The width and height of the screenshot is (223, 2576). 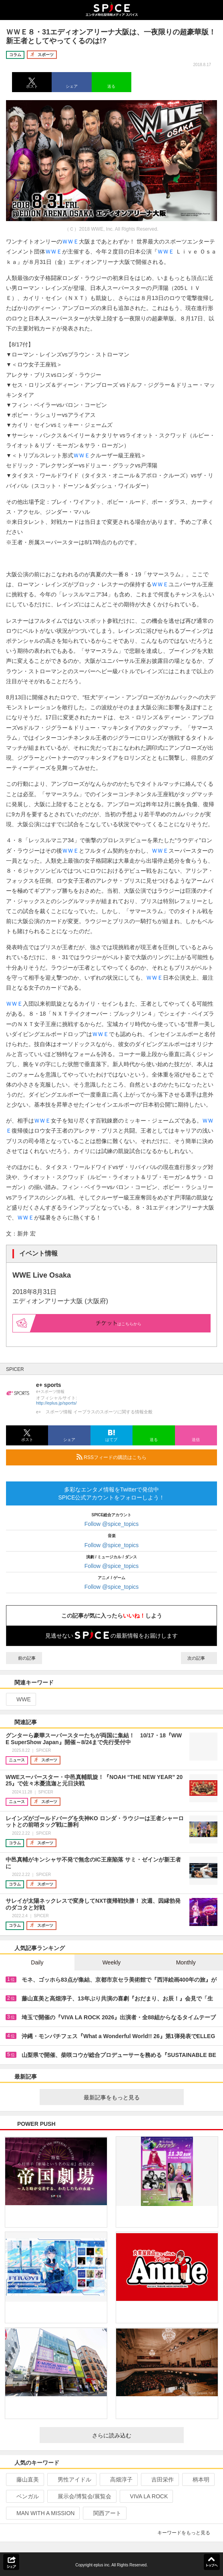 I want to click on Follow @spice_topics, so click(x=111, y=1524).